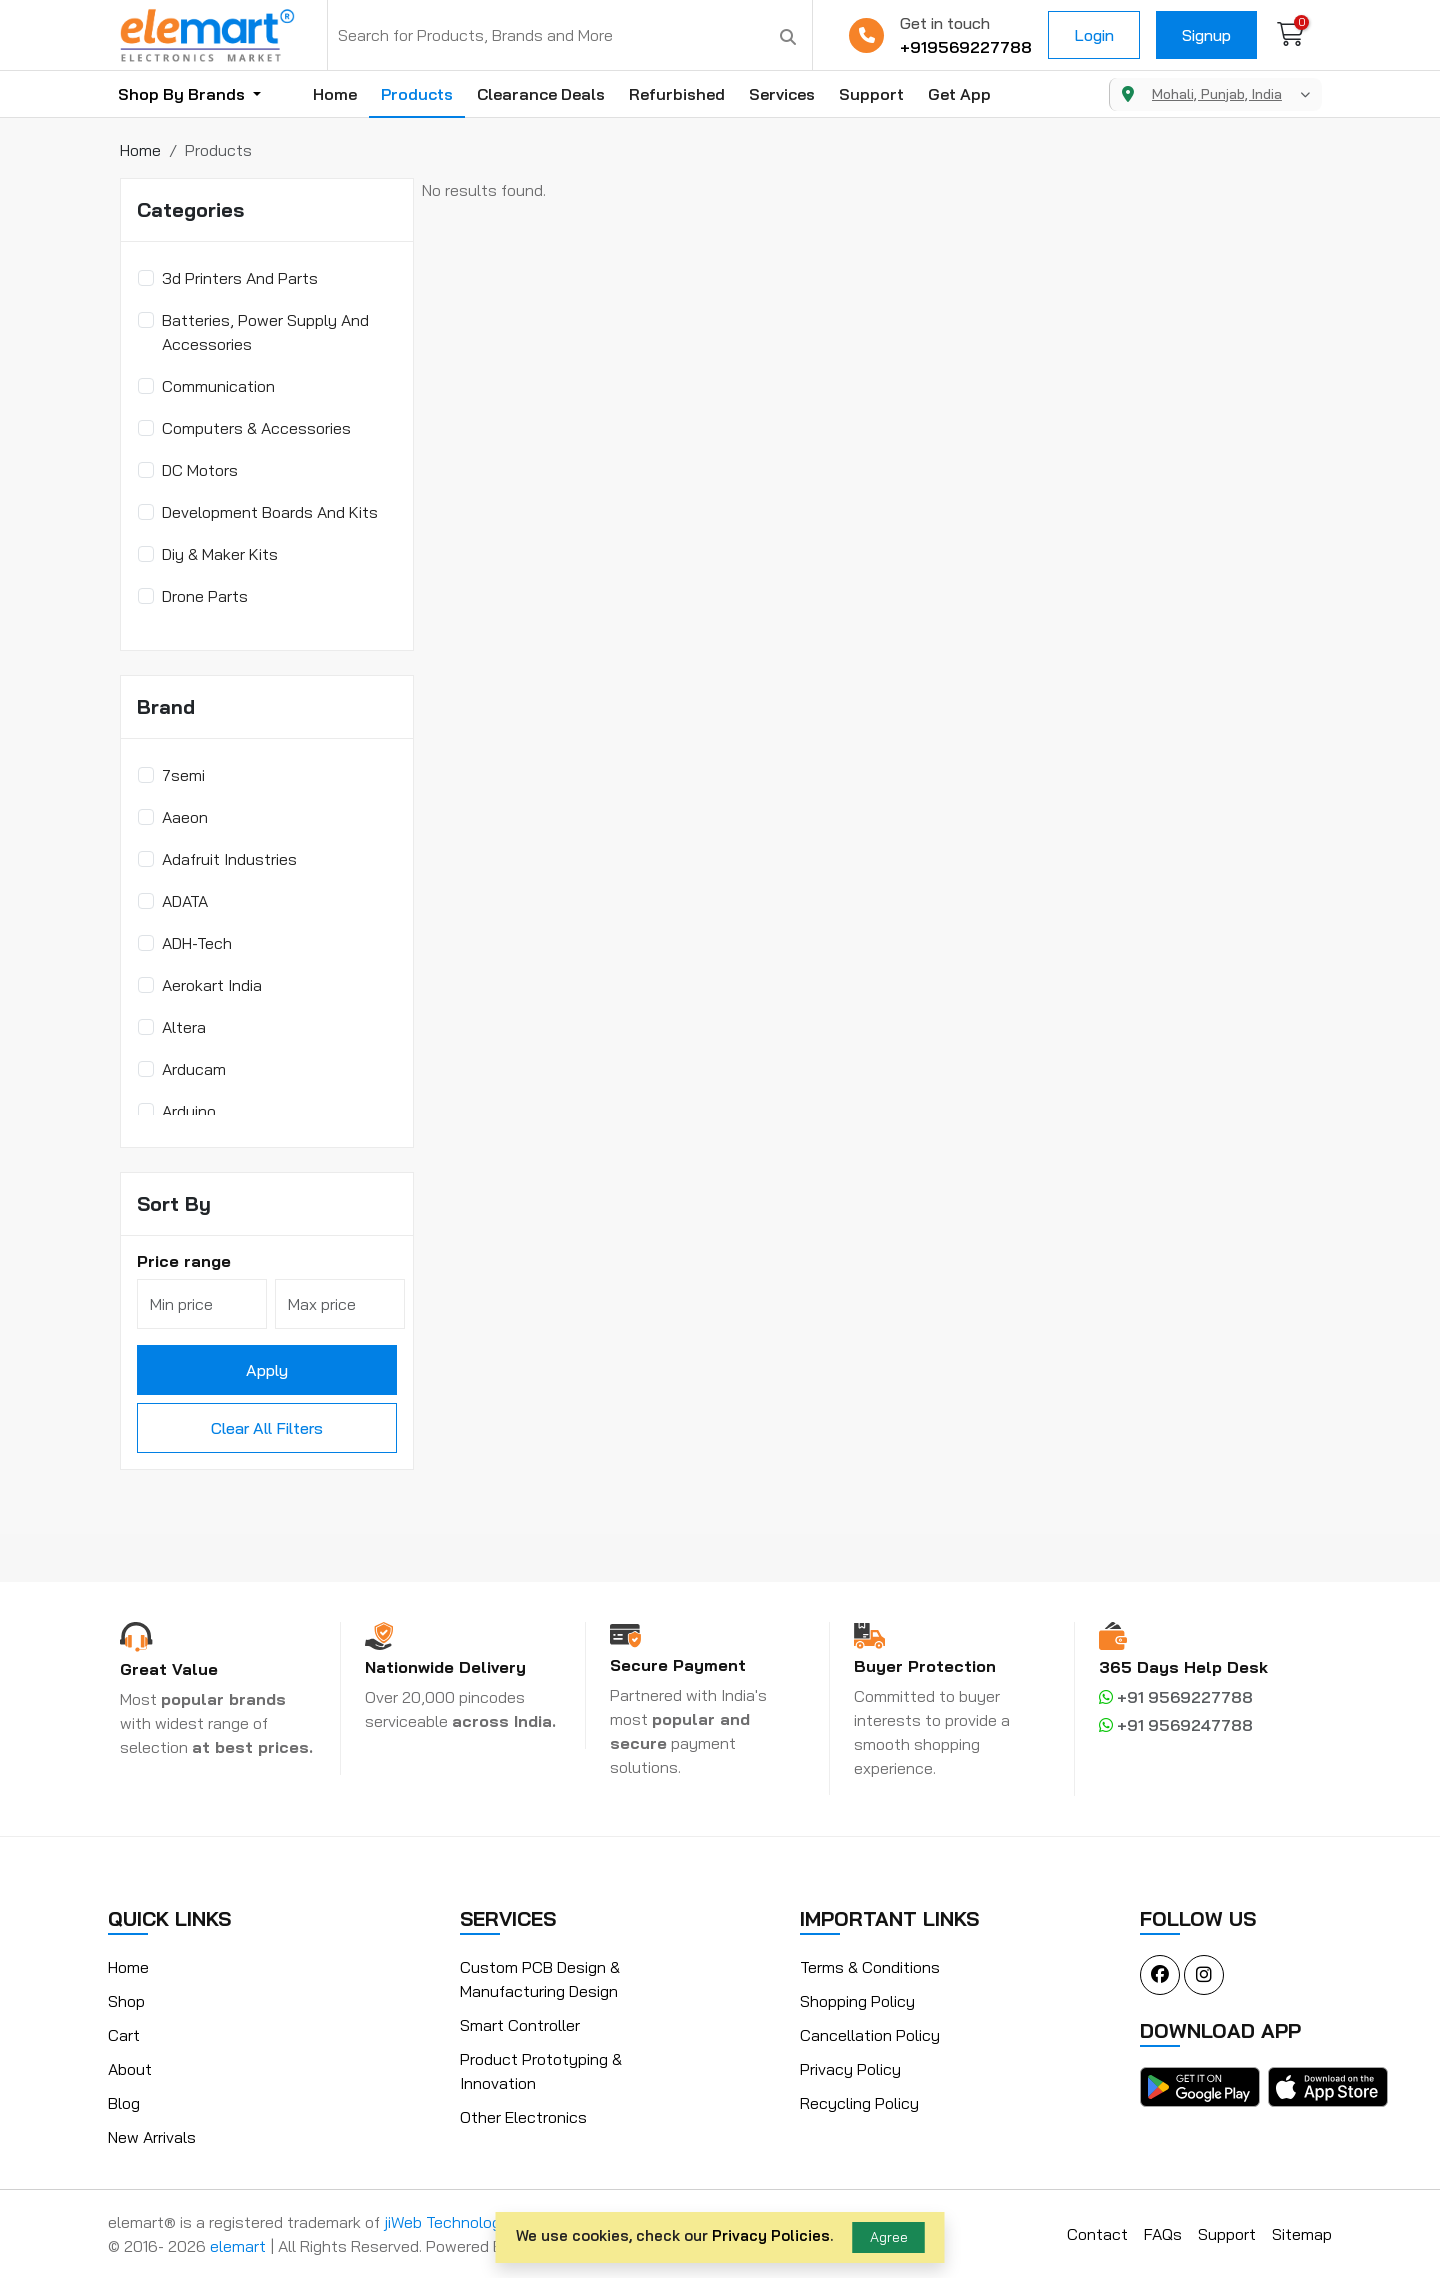 This screenshot has height=2278, width=1440. I want to click on ADATA, so click(185, 901).